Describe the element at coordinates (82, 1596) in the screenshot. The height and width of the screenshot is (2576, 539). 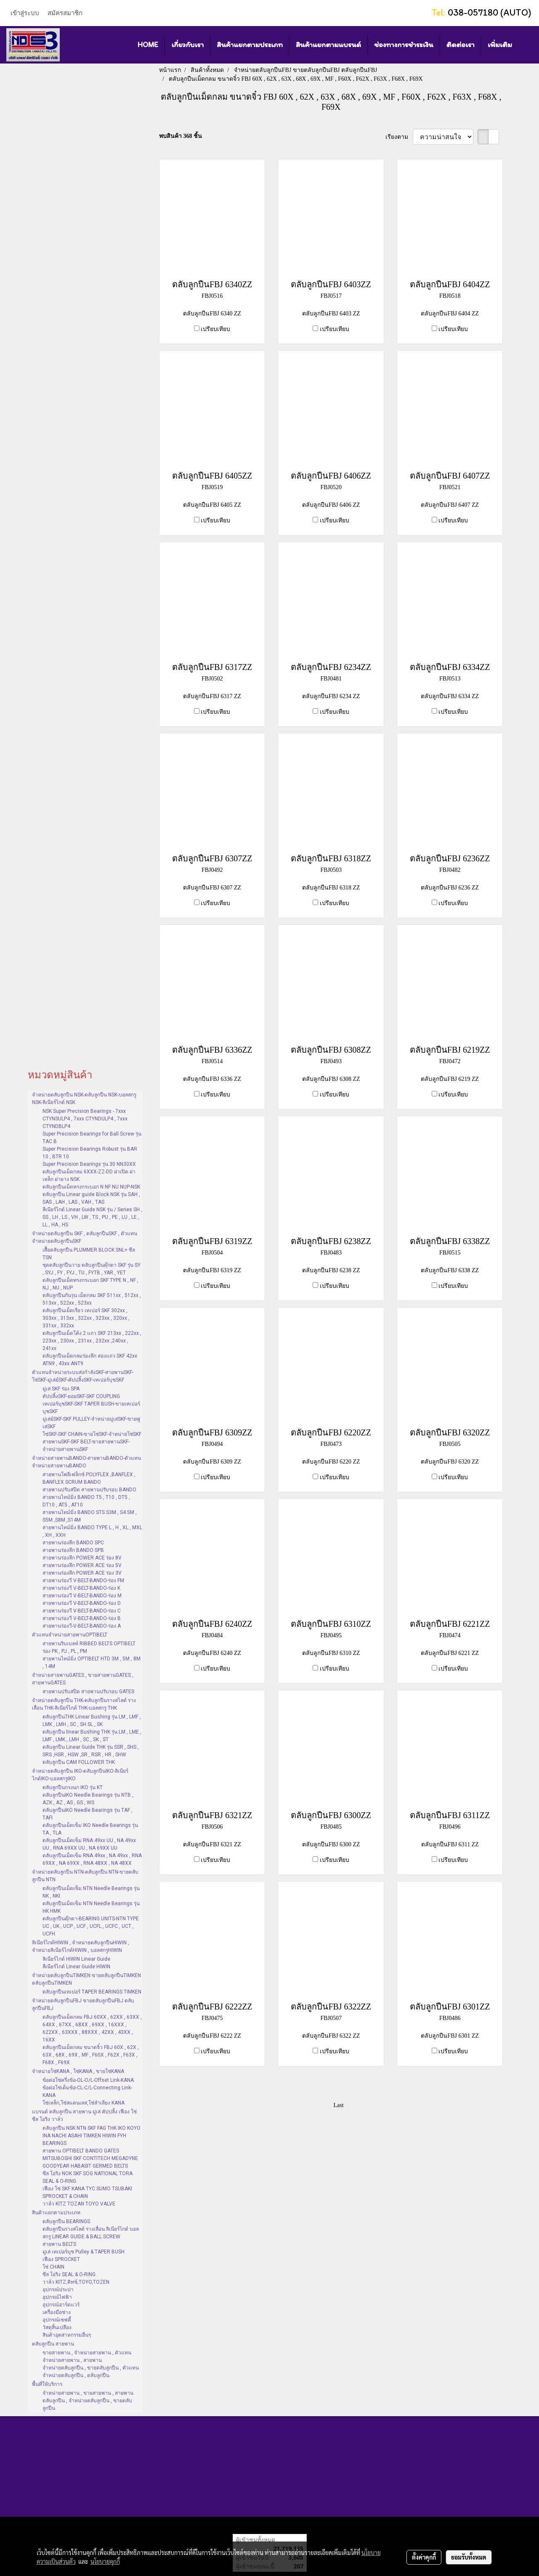
I see `สายพานร่องวี V-BELT-BANDO-ร่อง M` at that location.